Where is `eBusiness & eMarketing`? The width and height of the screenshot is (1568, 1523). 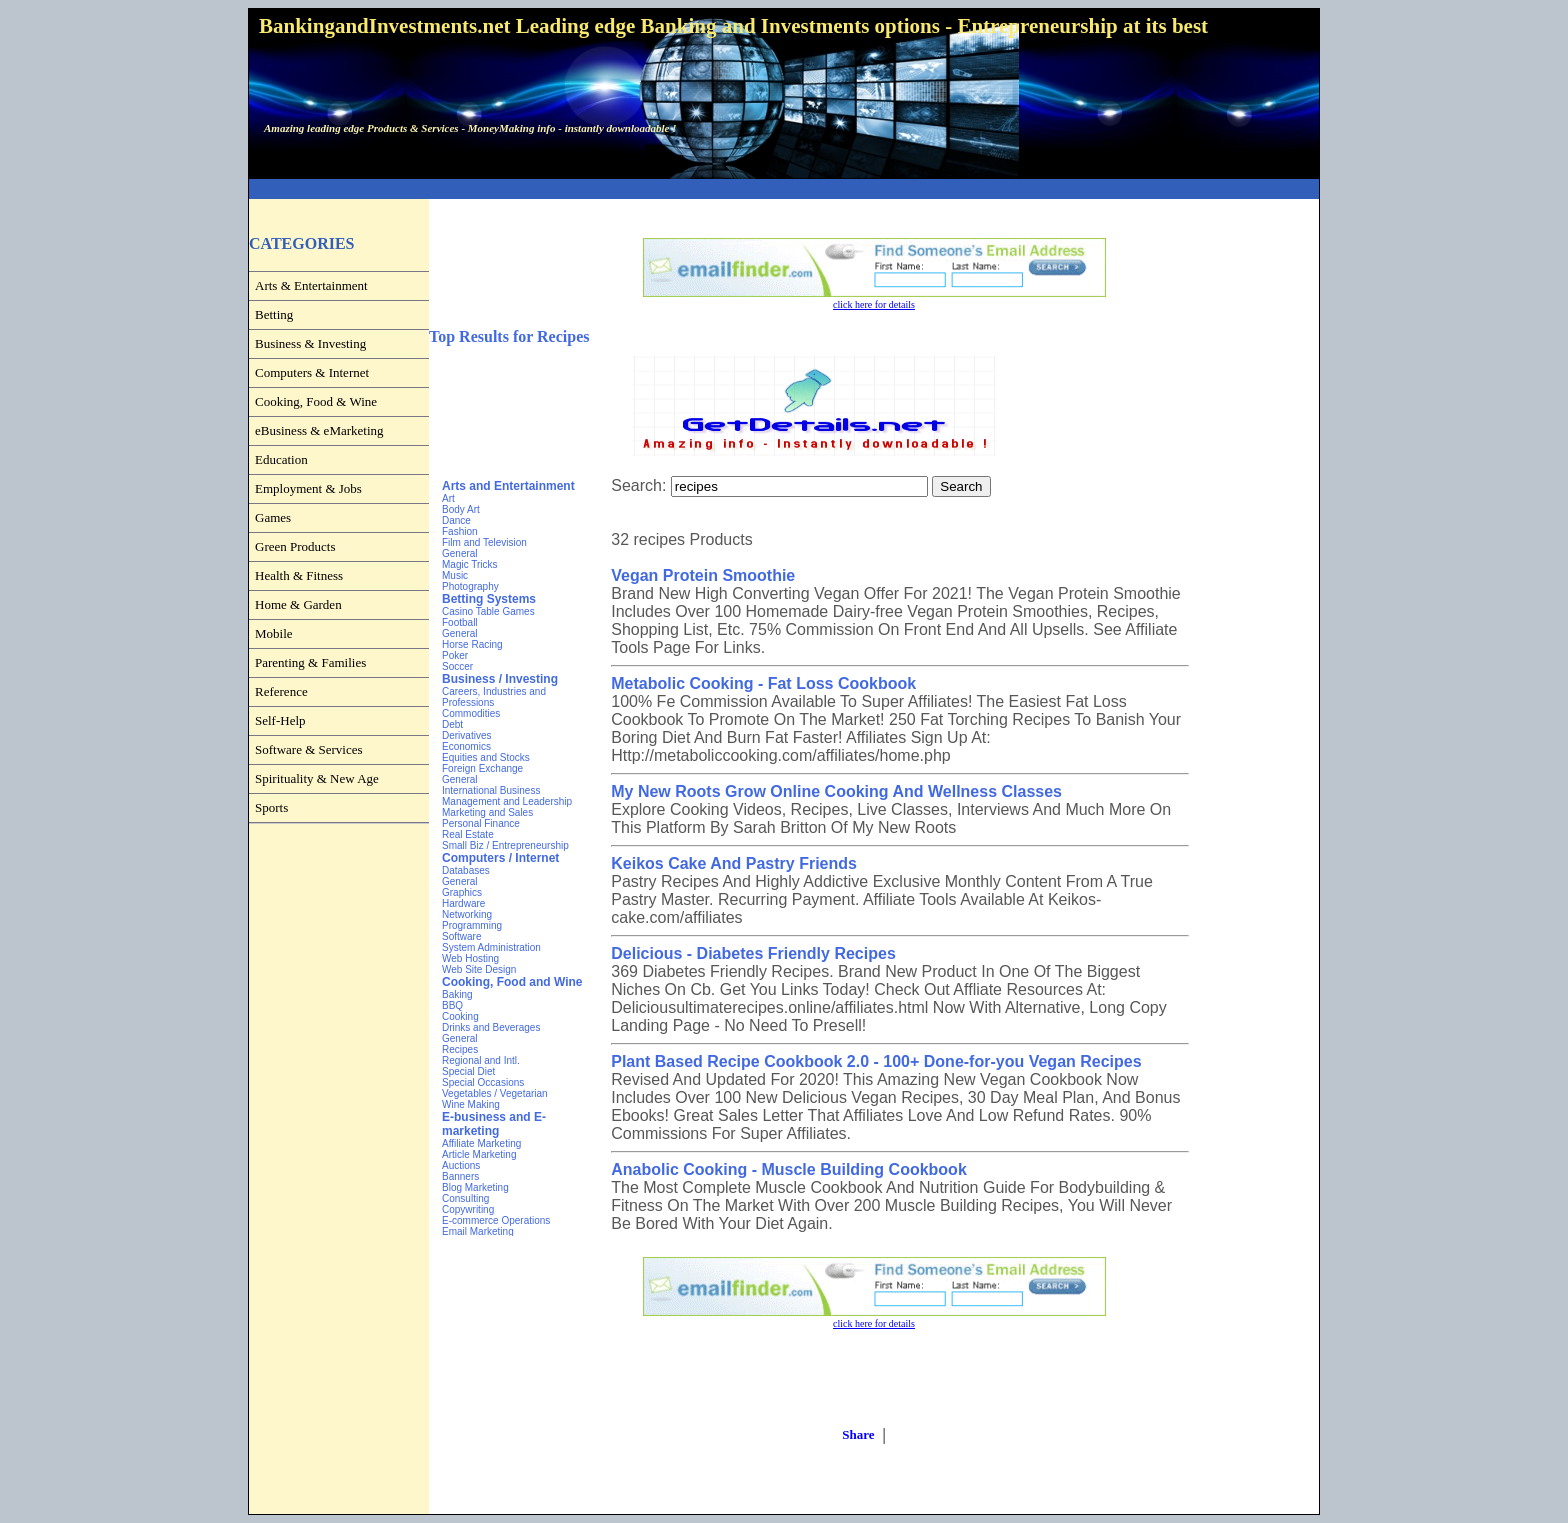
eBusiness & eMarketing is located at coordinates (319, 430).